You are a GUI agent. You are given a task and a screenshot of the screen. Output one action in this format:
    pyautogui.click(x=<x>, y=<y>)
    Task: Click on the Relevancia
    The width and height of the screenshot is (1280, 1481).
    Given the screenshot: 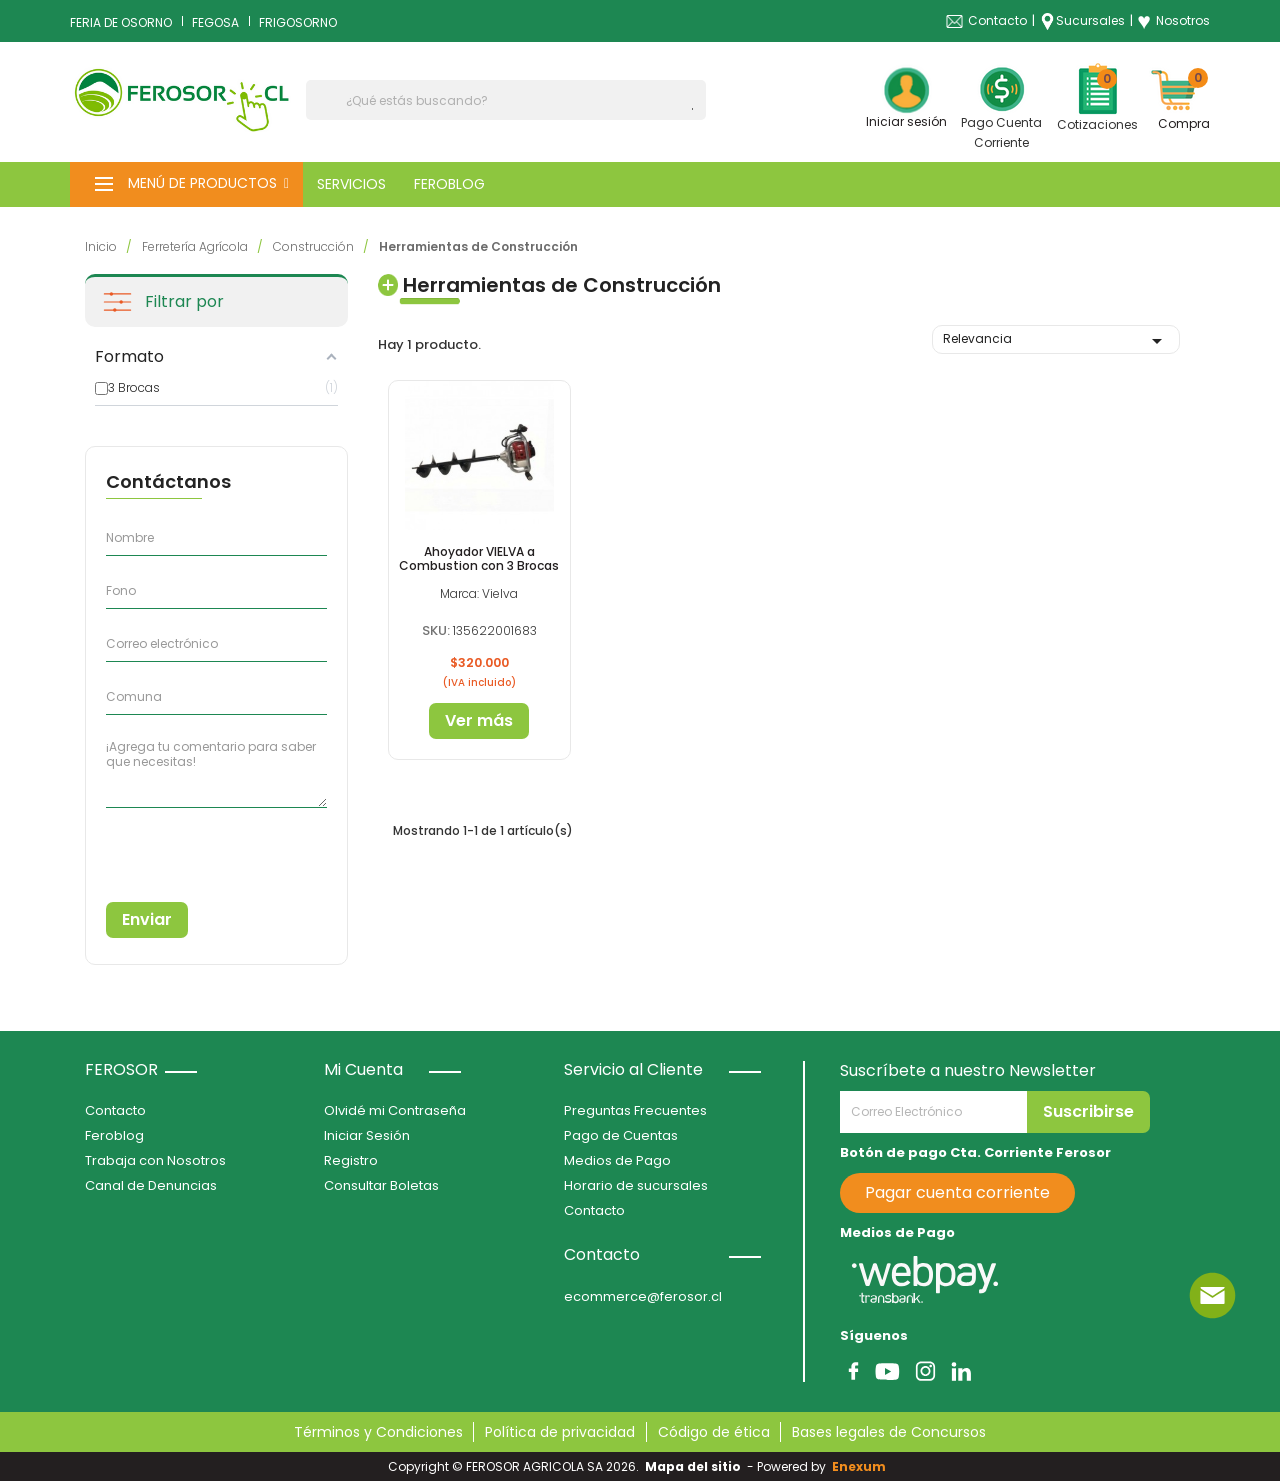 What is the action you would take?
    pyautogui.click(x=1056, y=341)
    